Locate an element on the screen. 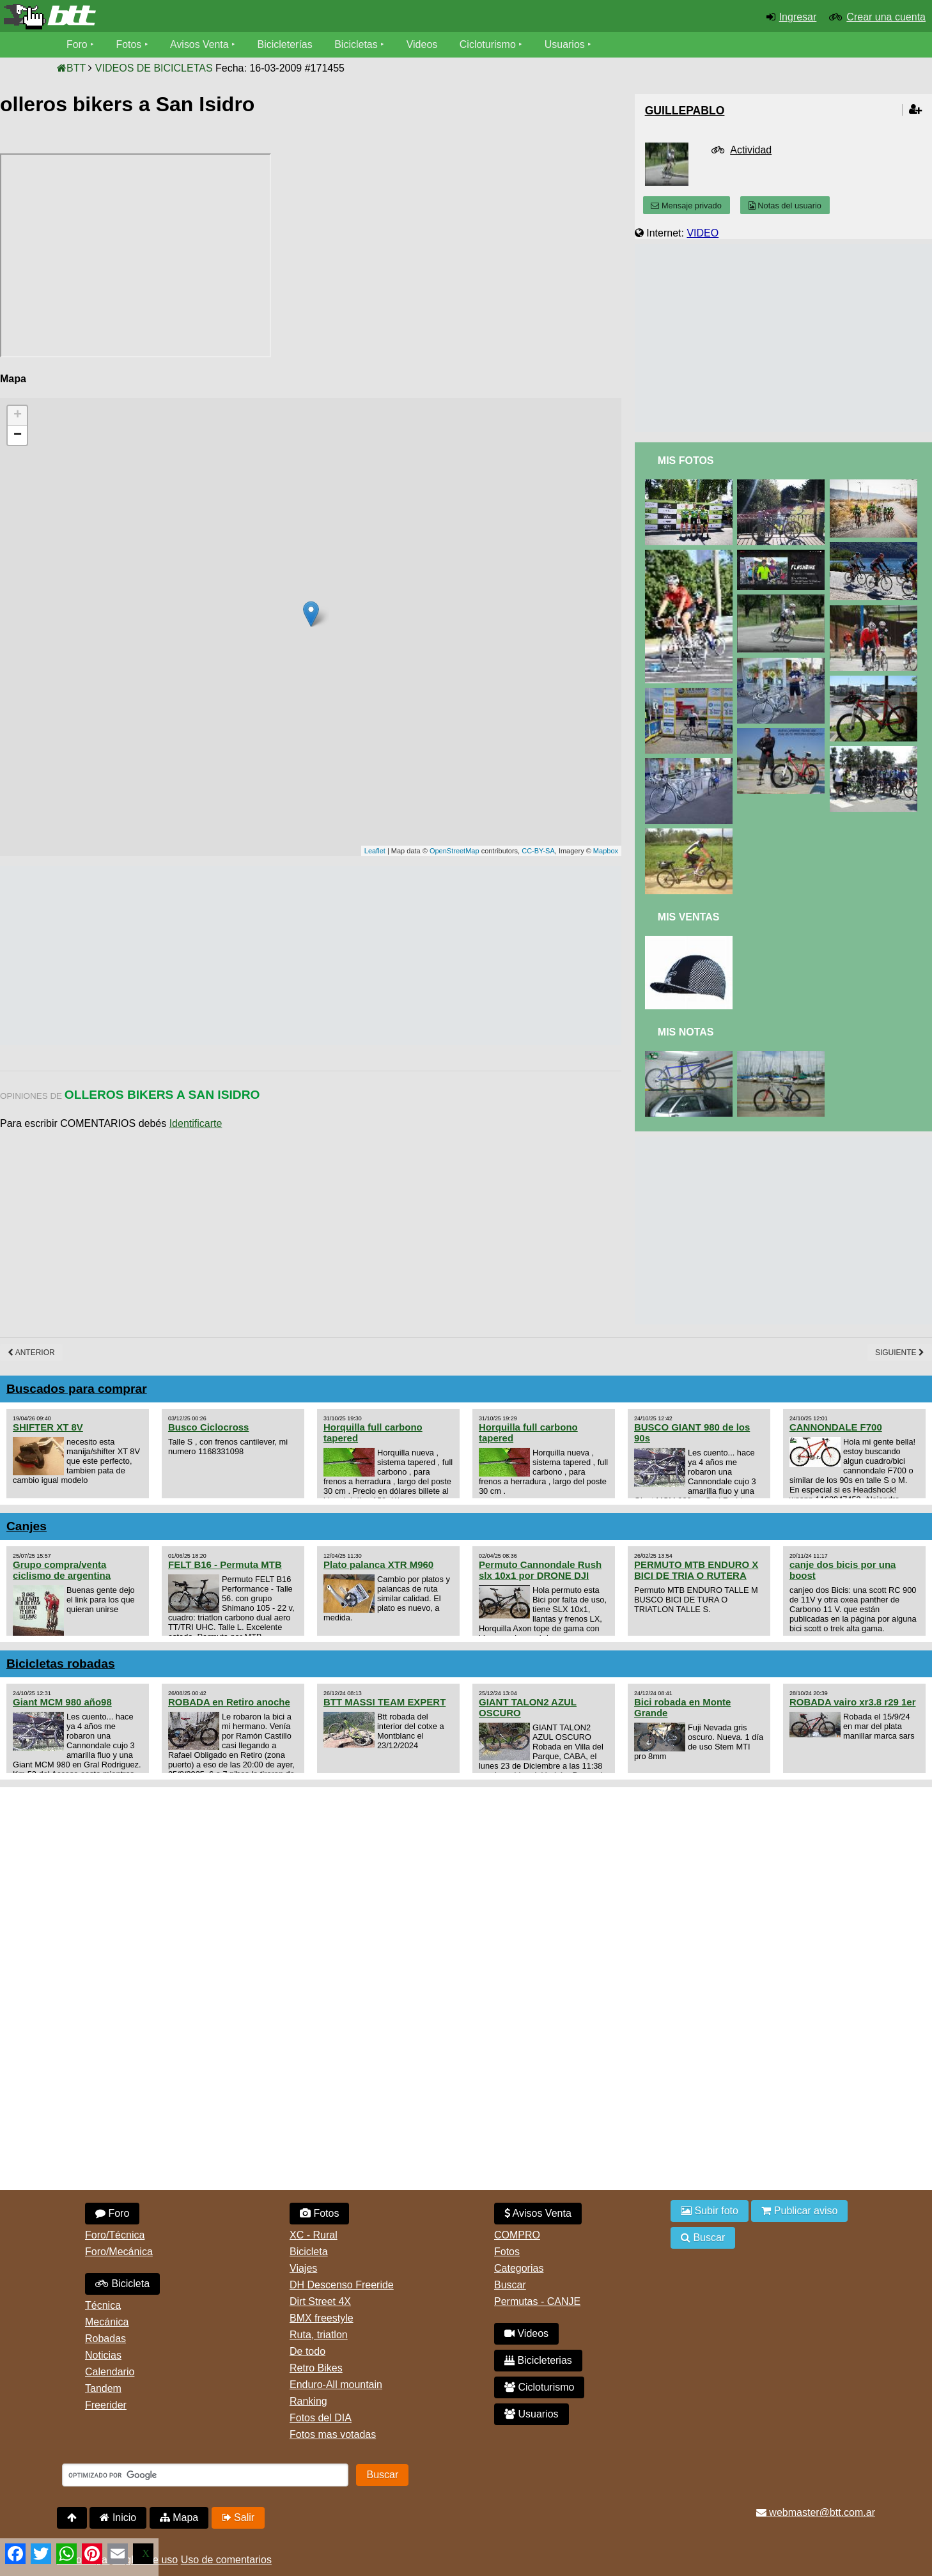 The height and width of the screenshot is (2576, 932). Avisos Venta is located at coordinates (200, 44).